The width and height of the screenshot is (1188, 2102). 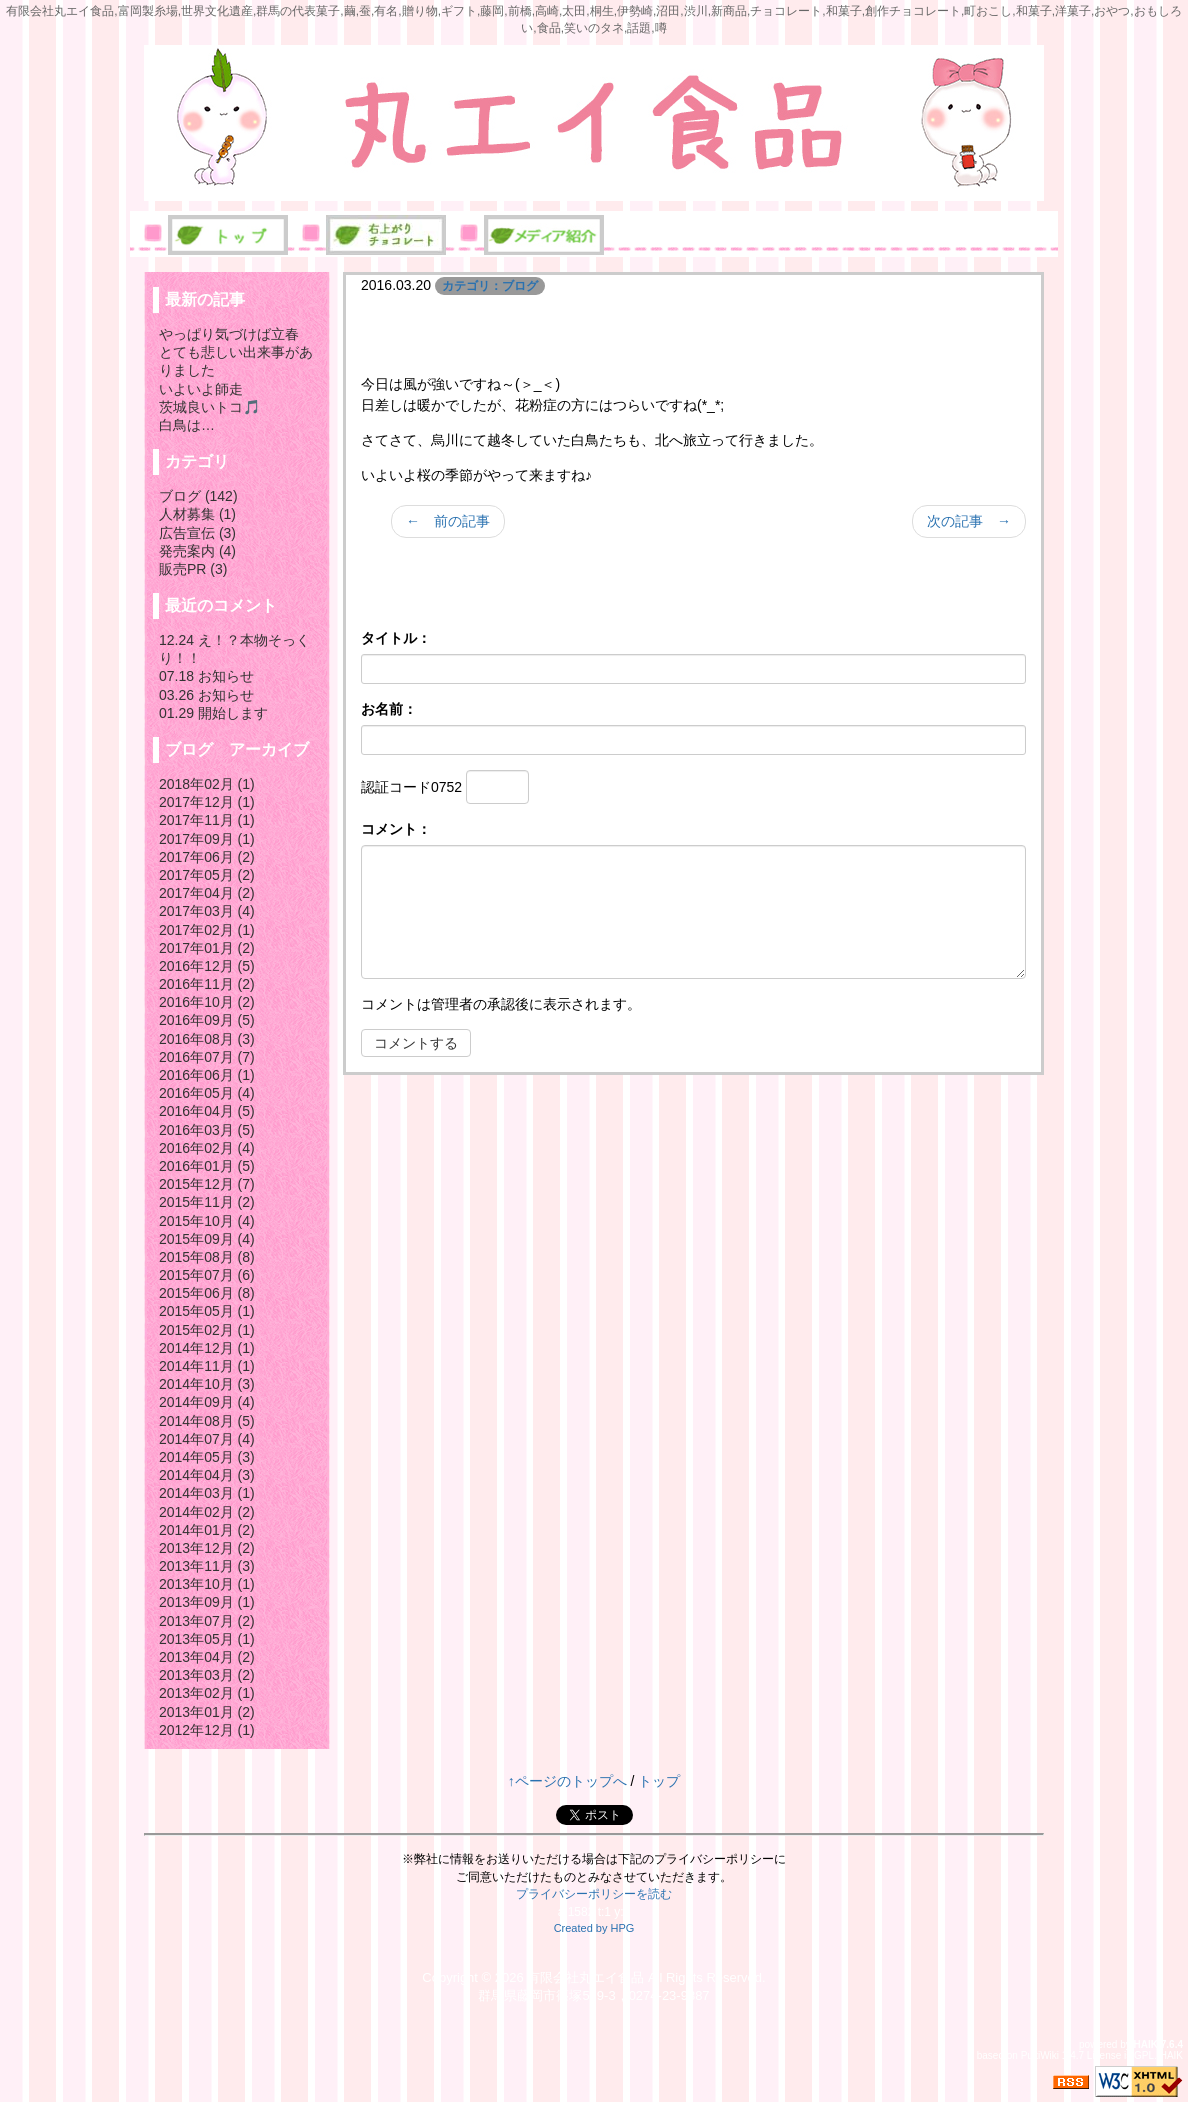 What do you see at coordinates (207, 1712) in the screenshot?
I see `2013年01月 (2)` at bounding box center [207, 1712].